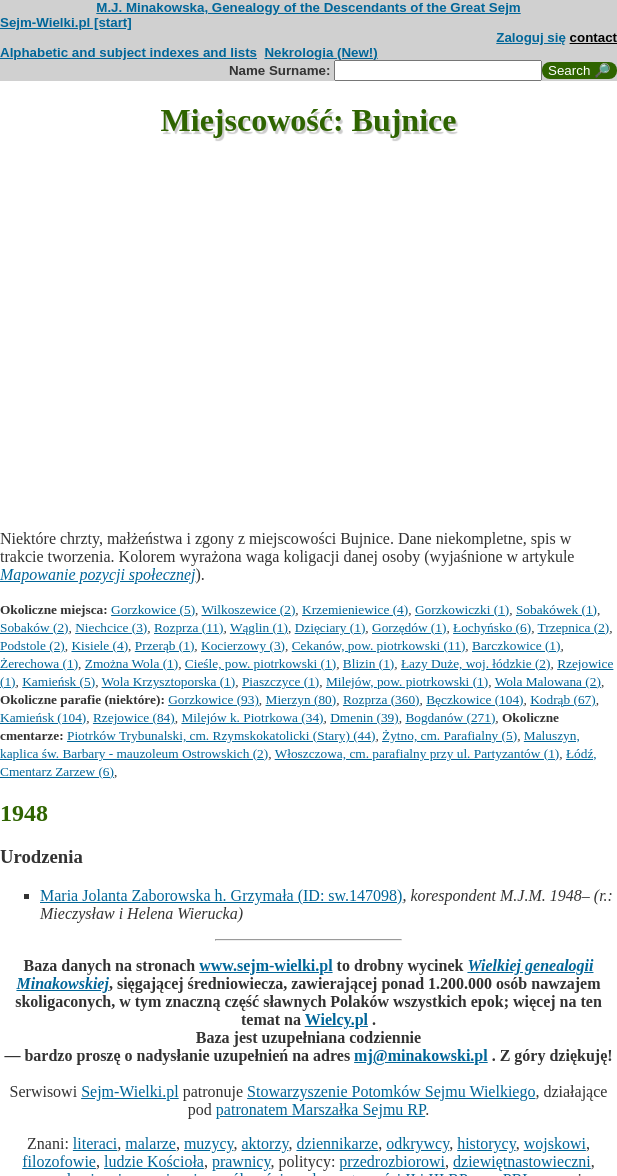 This screenshot has width=617, height=1176. What do you see at coordinates (364, 717) in the screenshot?
I see `Dmenin (39)` at bounding box center [364, 717].